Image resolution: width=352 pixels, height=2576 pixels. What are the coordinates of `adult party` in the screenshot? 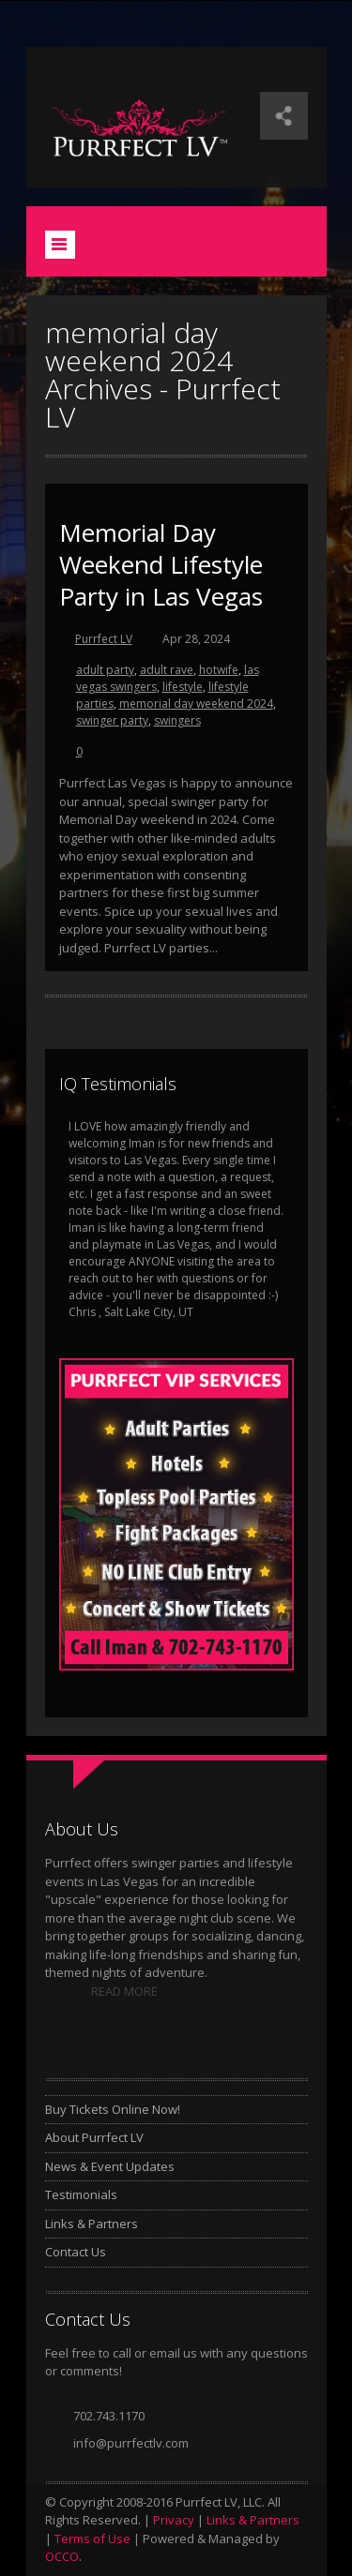 It's located at (105, 670).